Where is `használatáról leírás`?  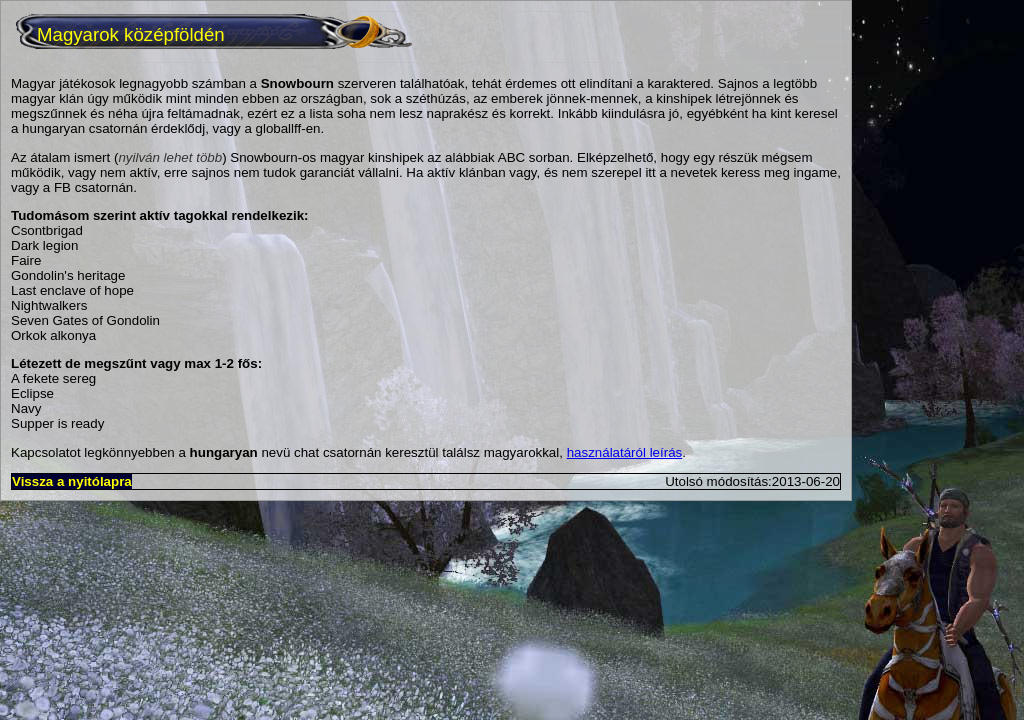
használatáról leírás is located at coordinates (625, 452).